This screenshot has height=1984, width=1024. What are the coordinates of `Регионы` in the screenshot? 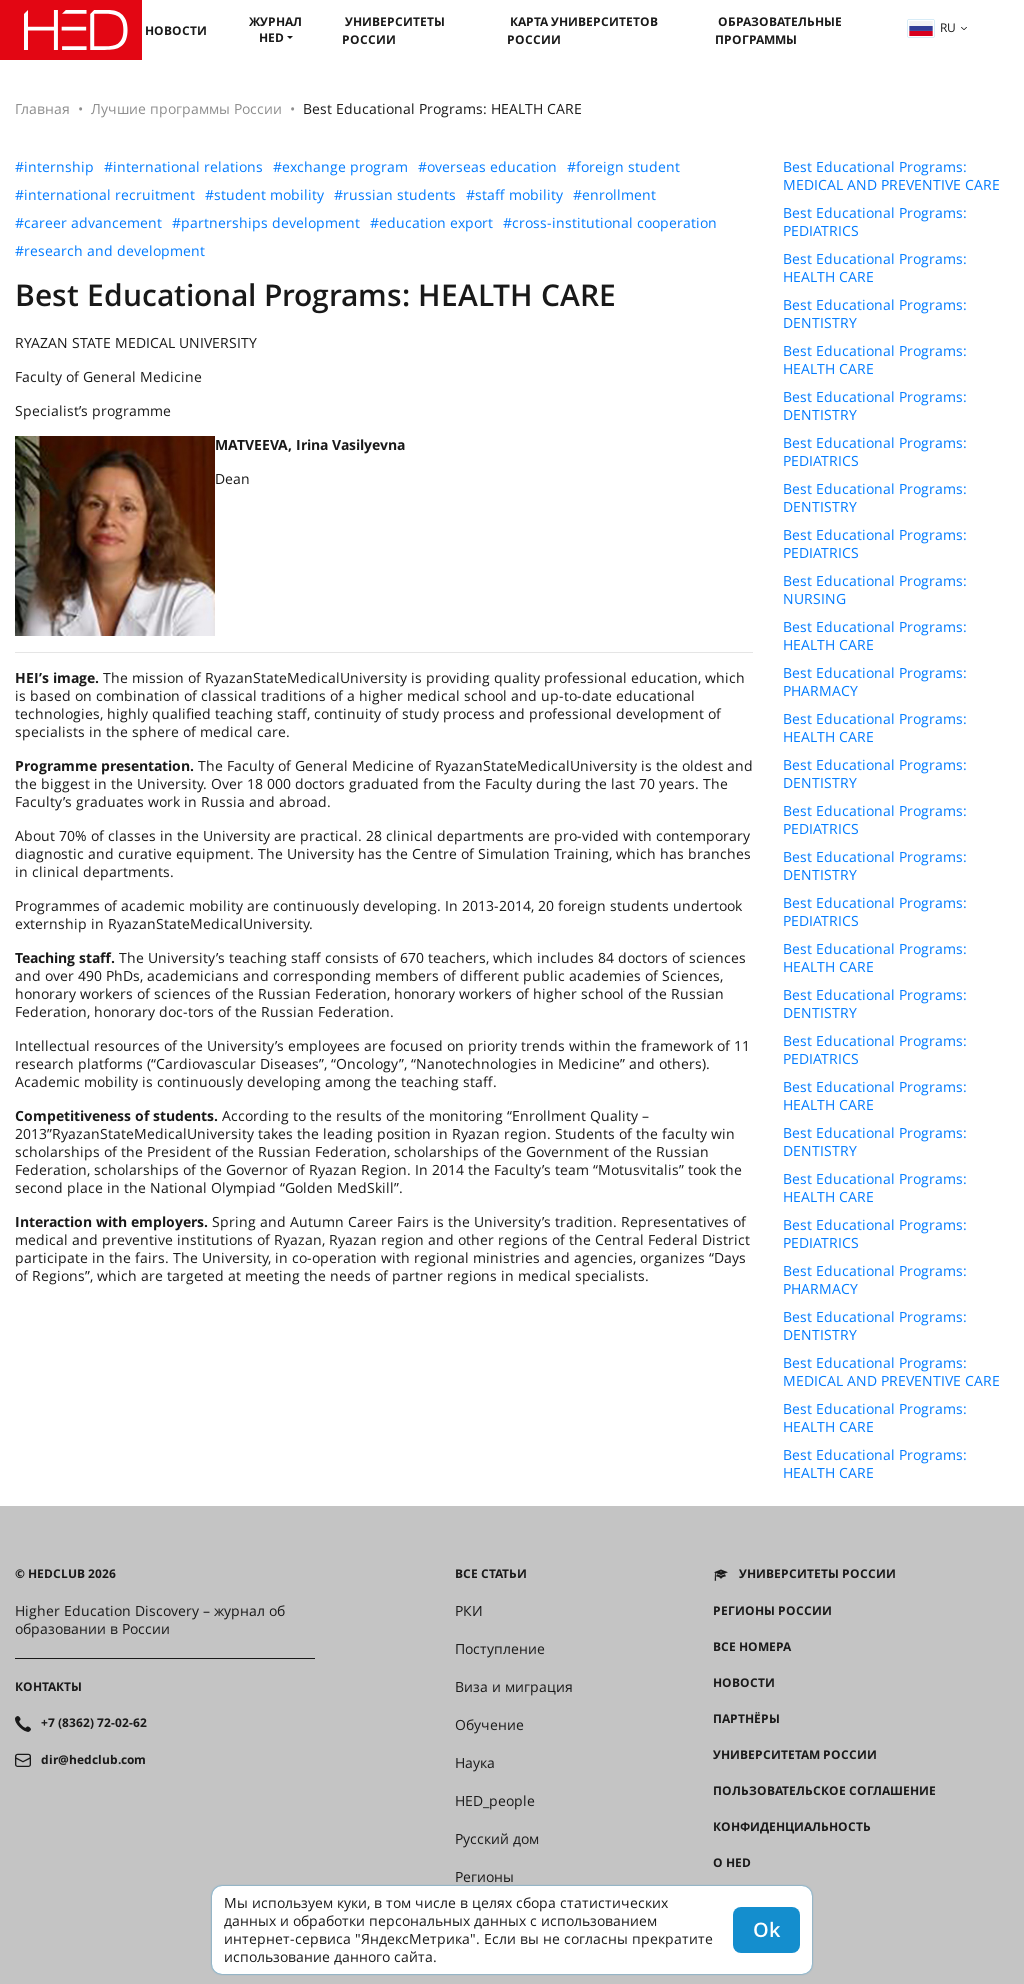 It's located at (484, 1877).